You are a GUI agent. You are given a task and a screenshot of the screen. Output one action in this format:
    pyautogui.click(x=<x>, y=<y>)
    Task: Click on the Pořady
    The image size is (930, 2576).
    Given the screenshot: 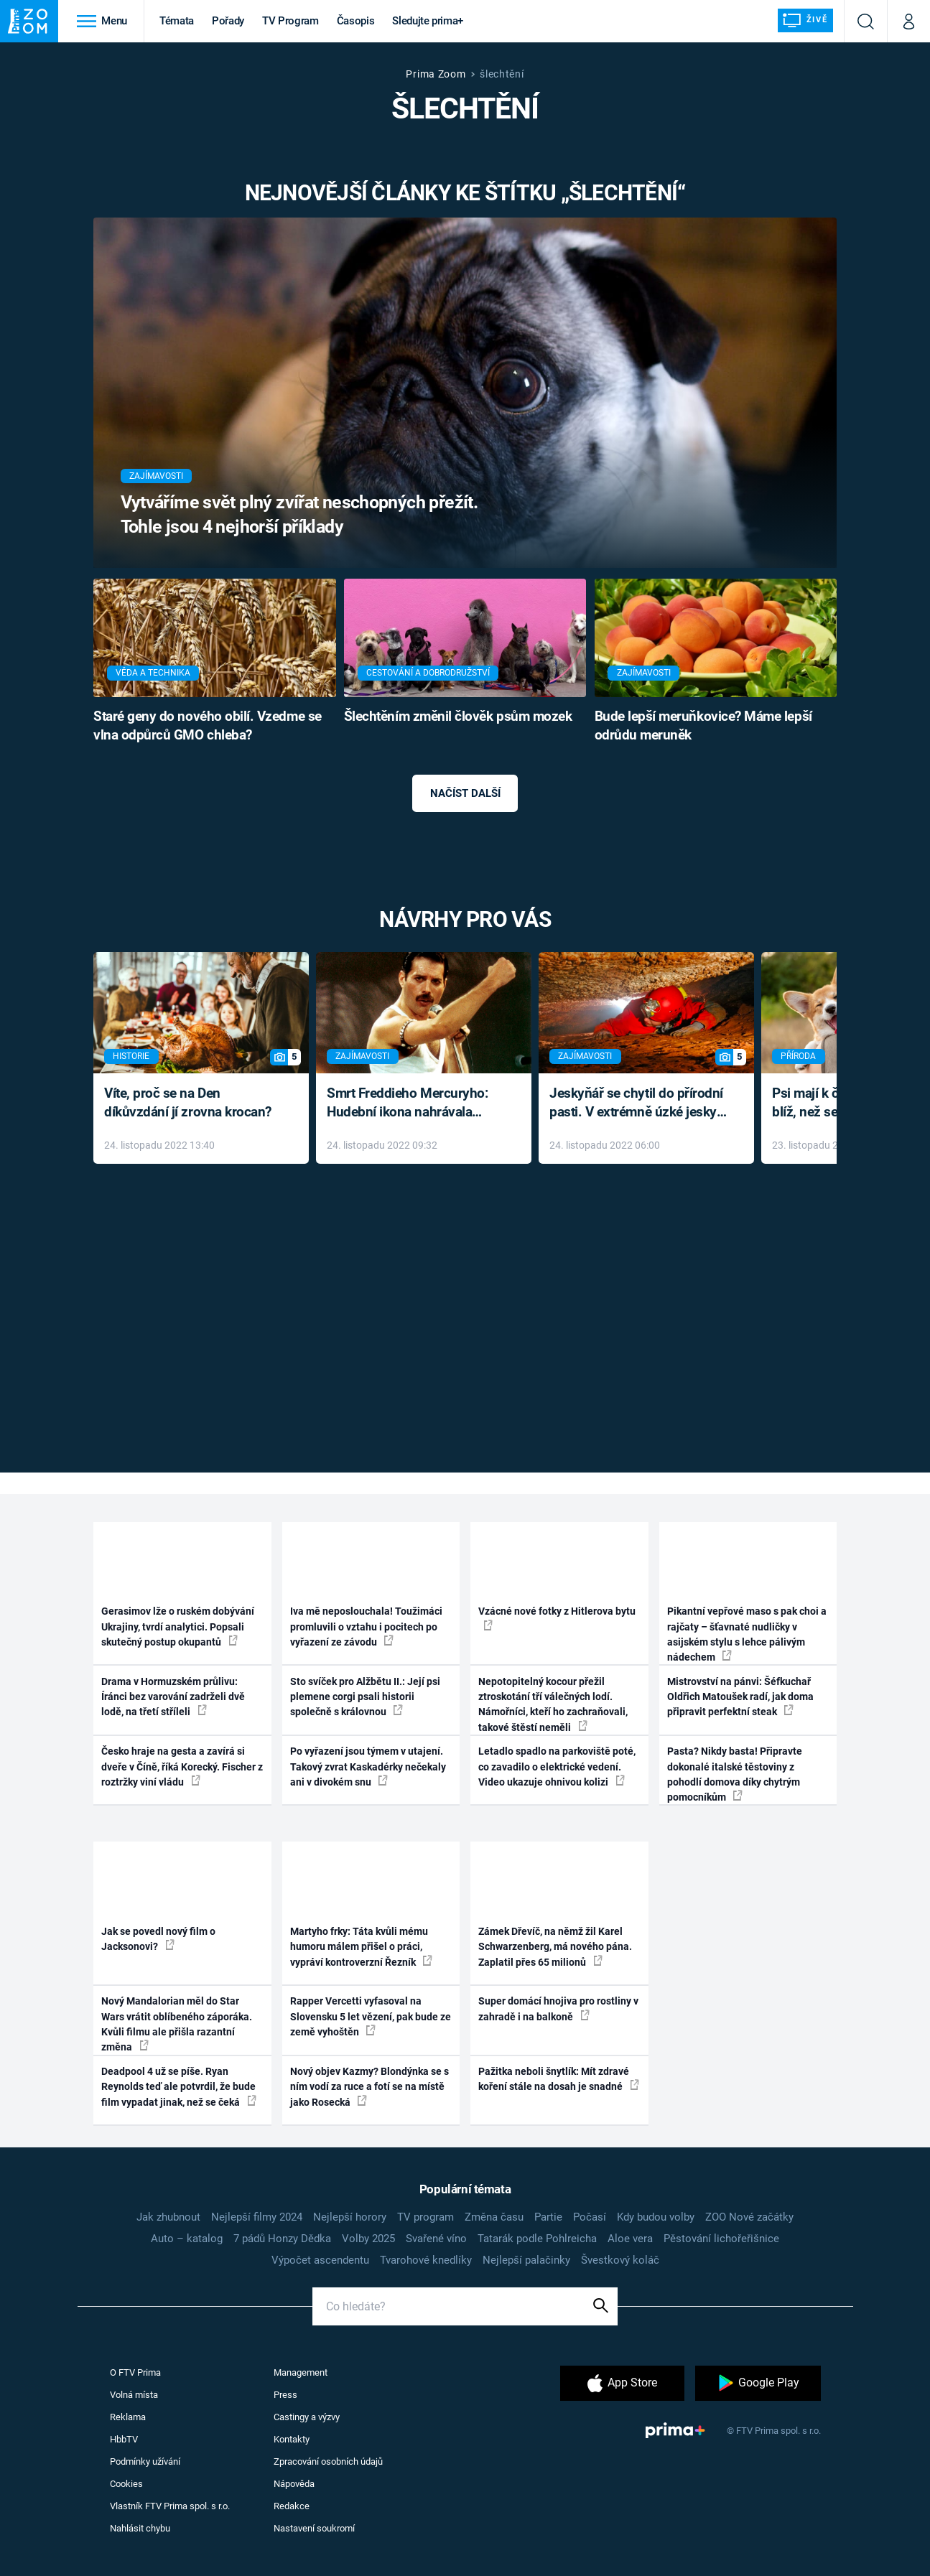 What is the action you would take?
    pyautogui.click(x=228, y=20)
    